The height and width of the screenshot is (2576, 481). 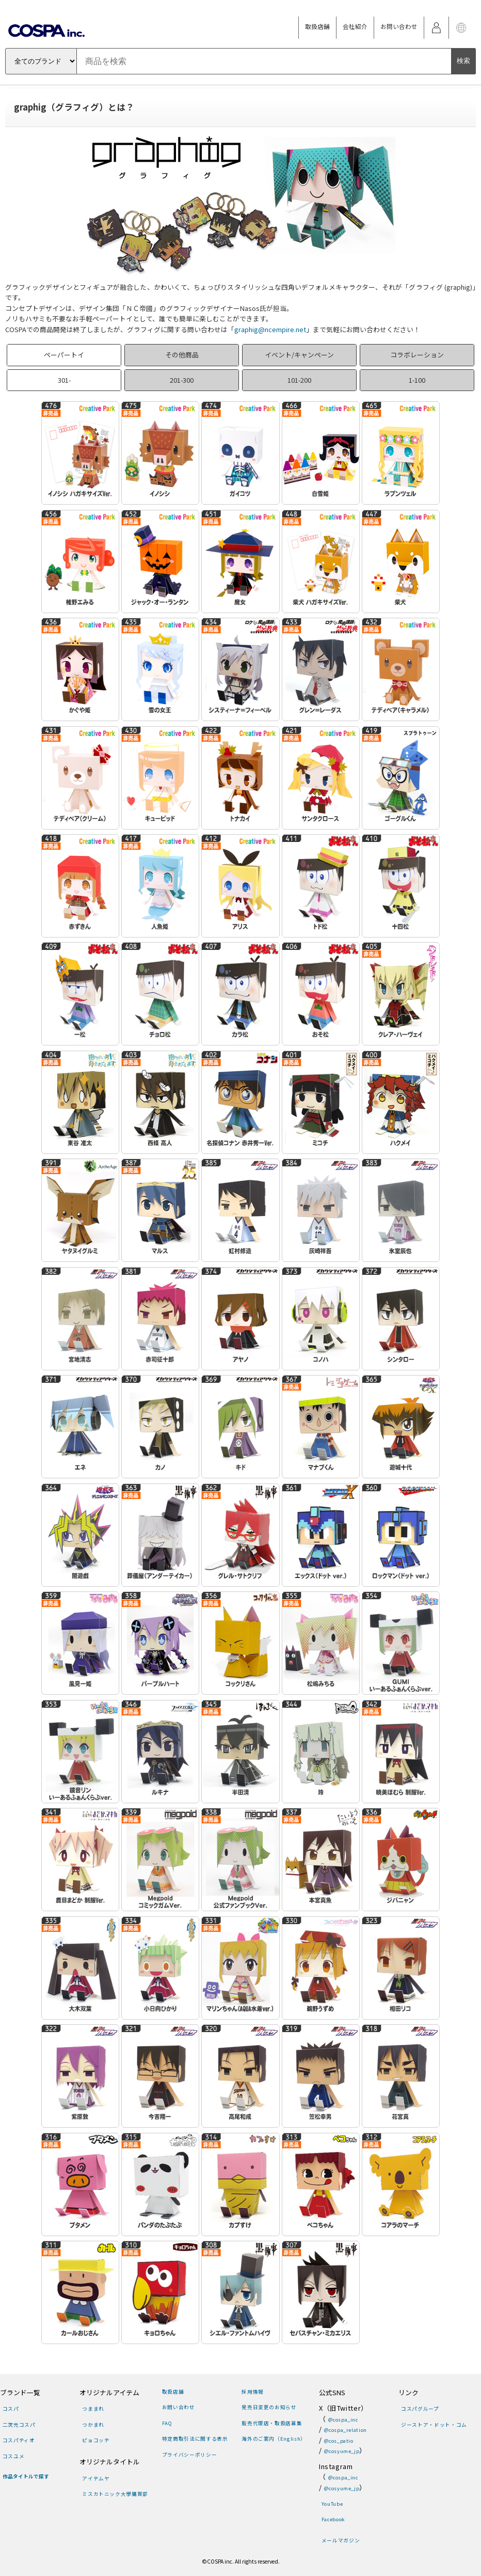 I want to click on お問い合わせ, so click(x=399, y=26).